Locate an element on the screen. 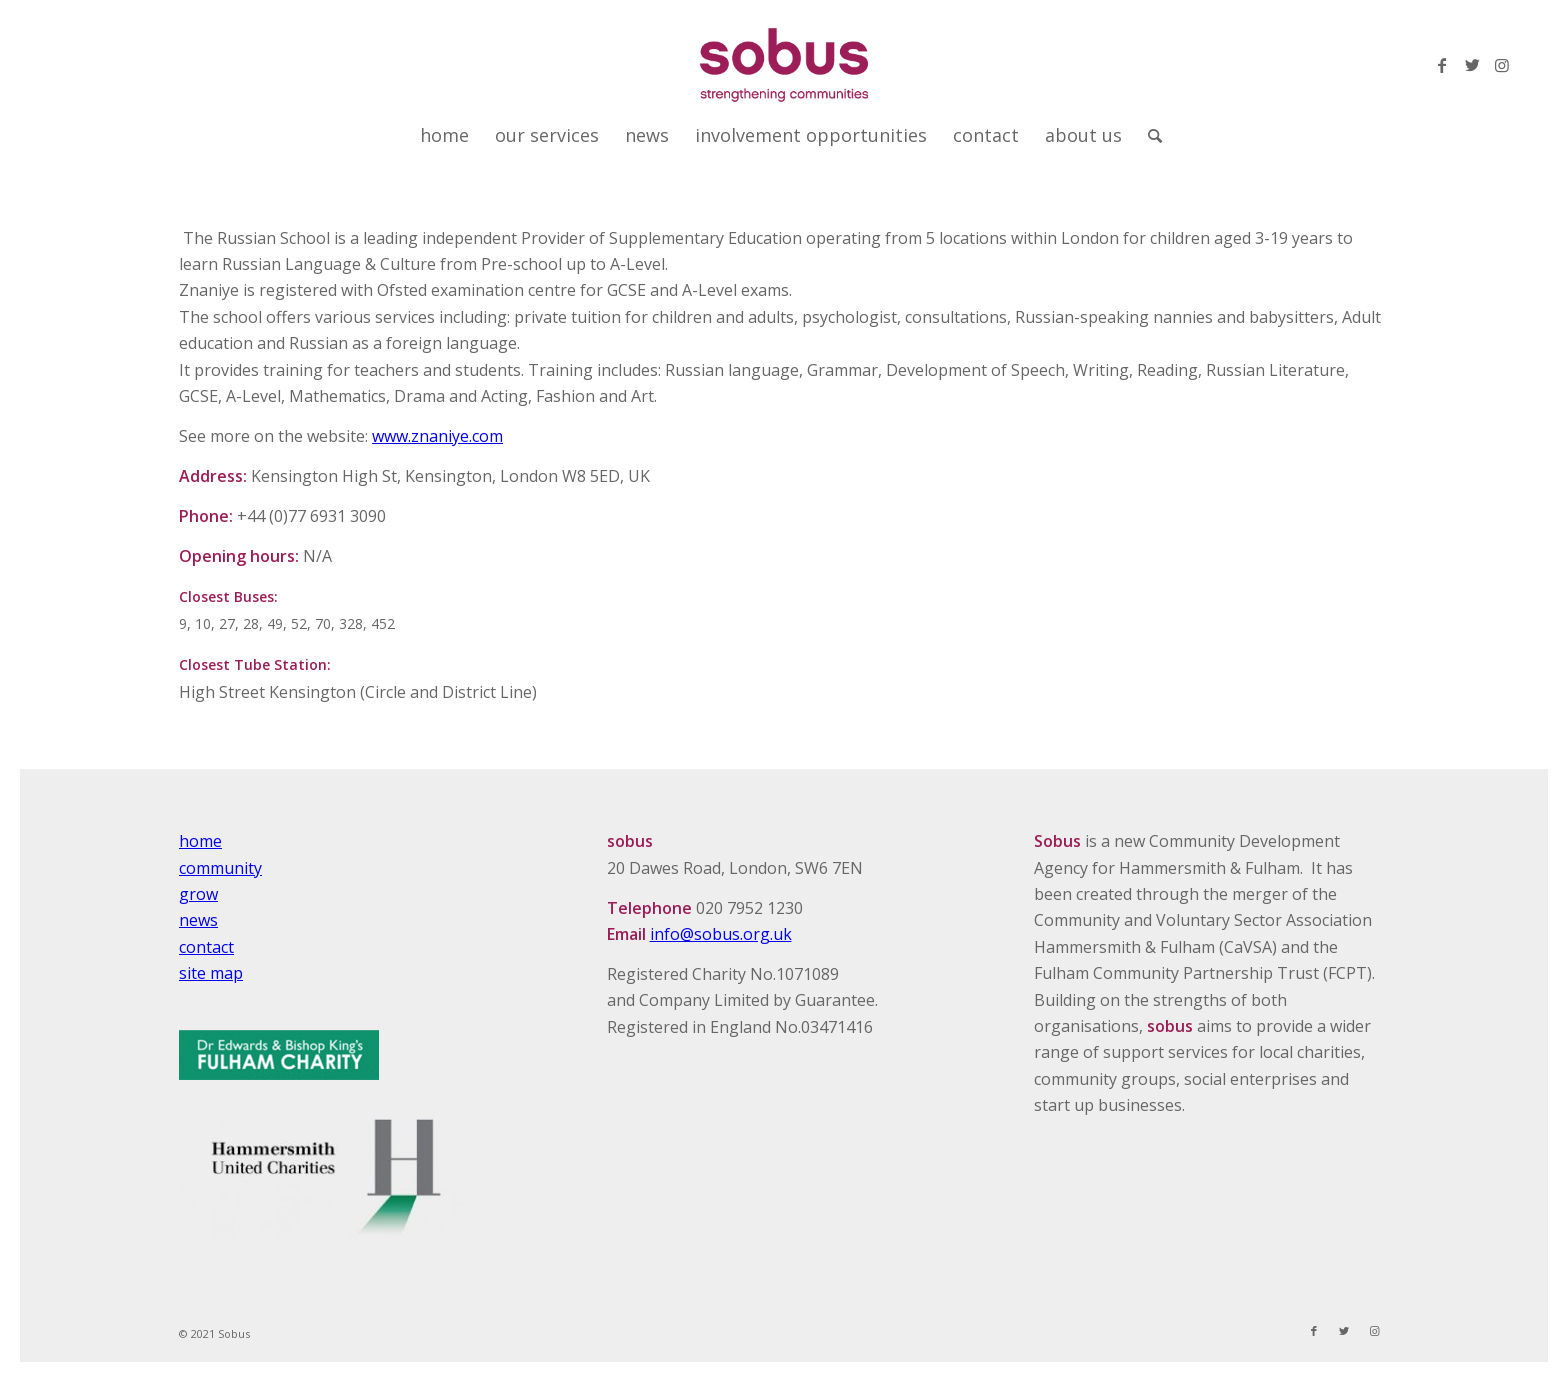 This screenshot has width=1568, height=1382. info@sobus.org.uk is located at coordinates (721, 934).